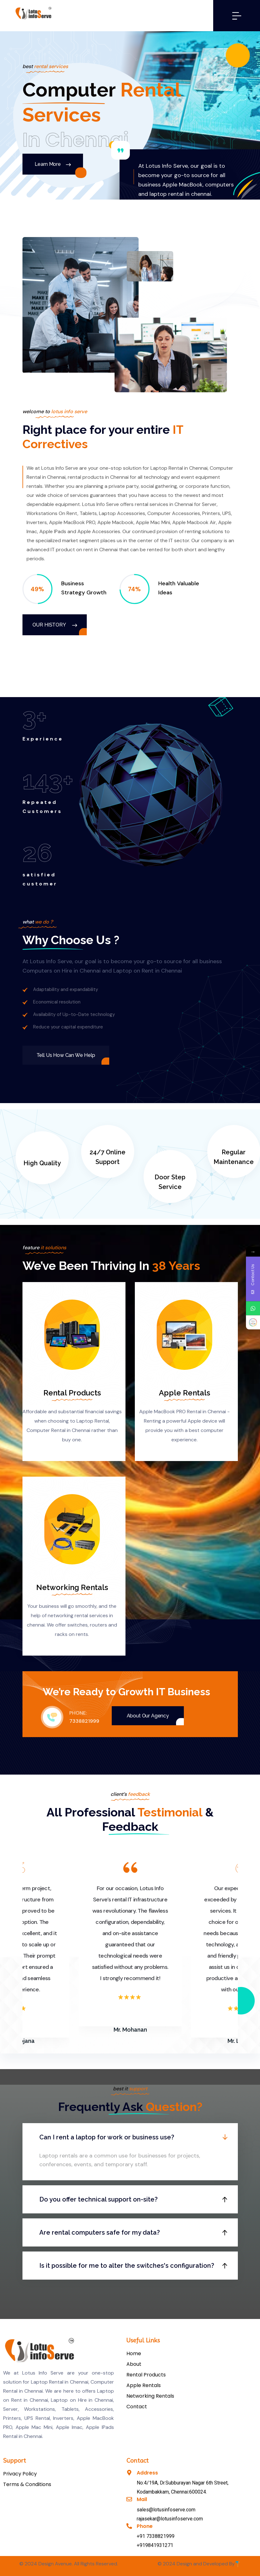 This screenshot has width=260, height=2576. What do you see at coordinates (54, 625) in the screenshot?
I see `Our History` at bounding box center [54, 625].